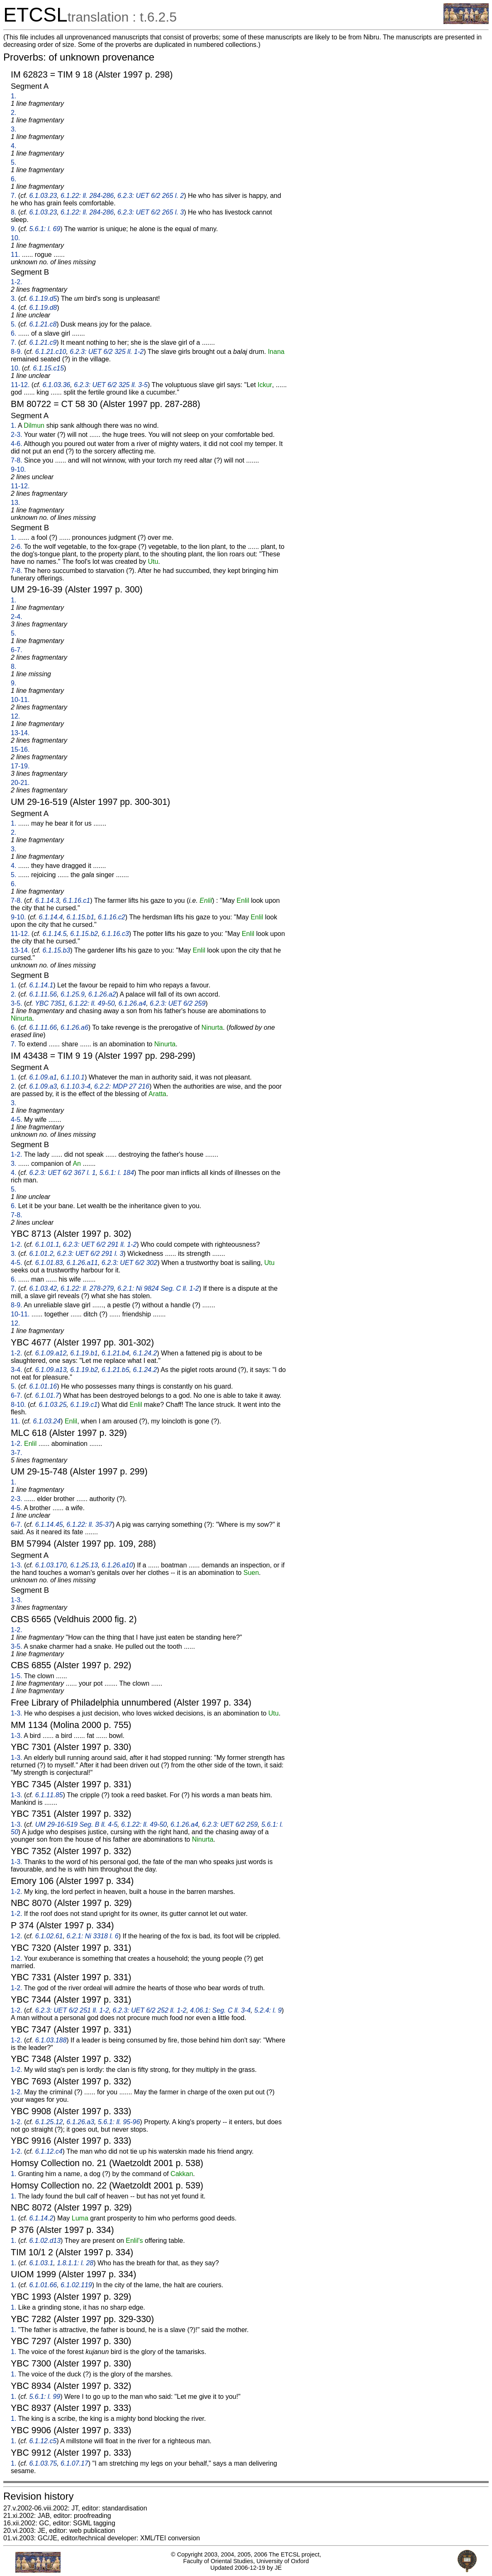 Image resolution: width=492 pixels, height=2576 pixels. I want to click on 5.6.1: ll. 95-96, so click(119, 2121).